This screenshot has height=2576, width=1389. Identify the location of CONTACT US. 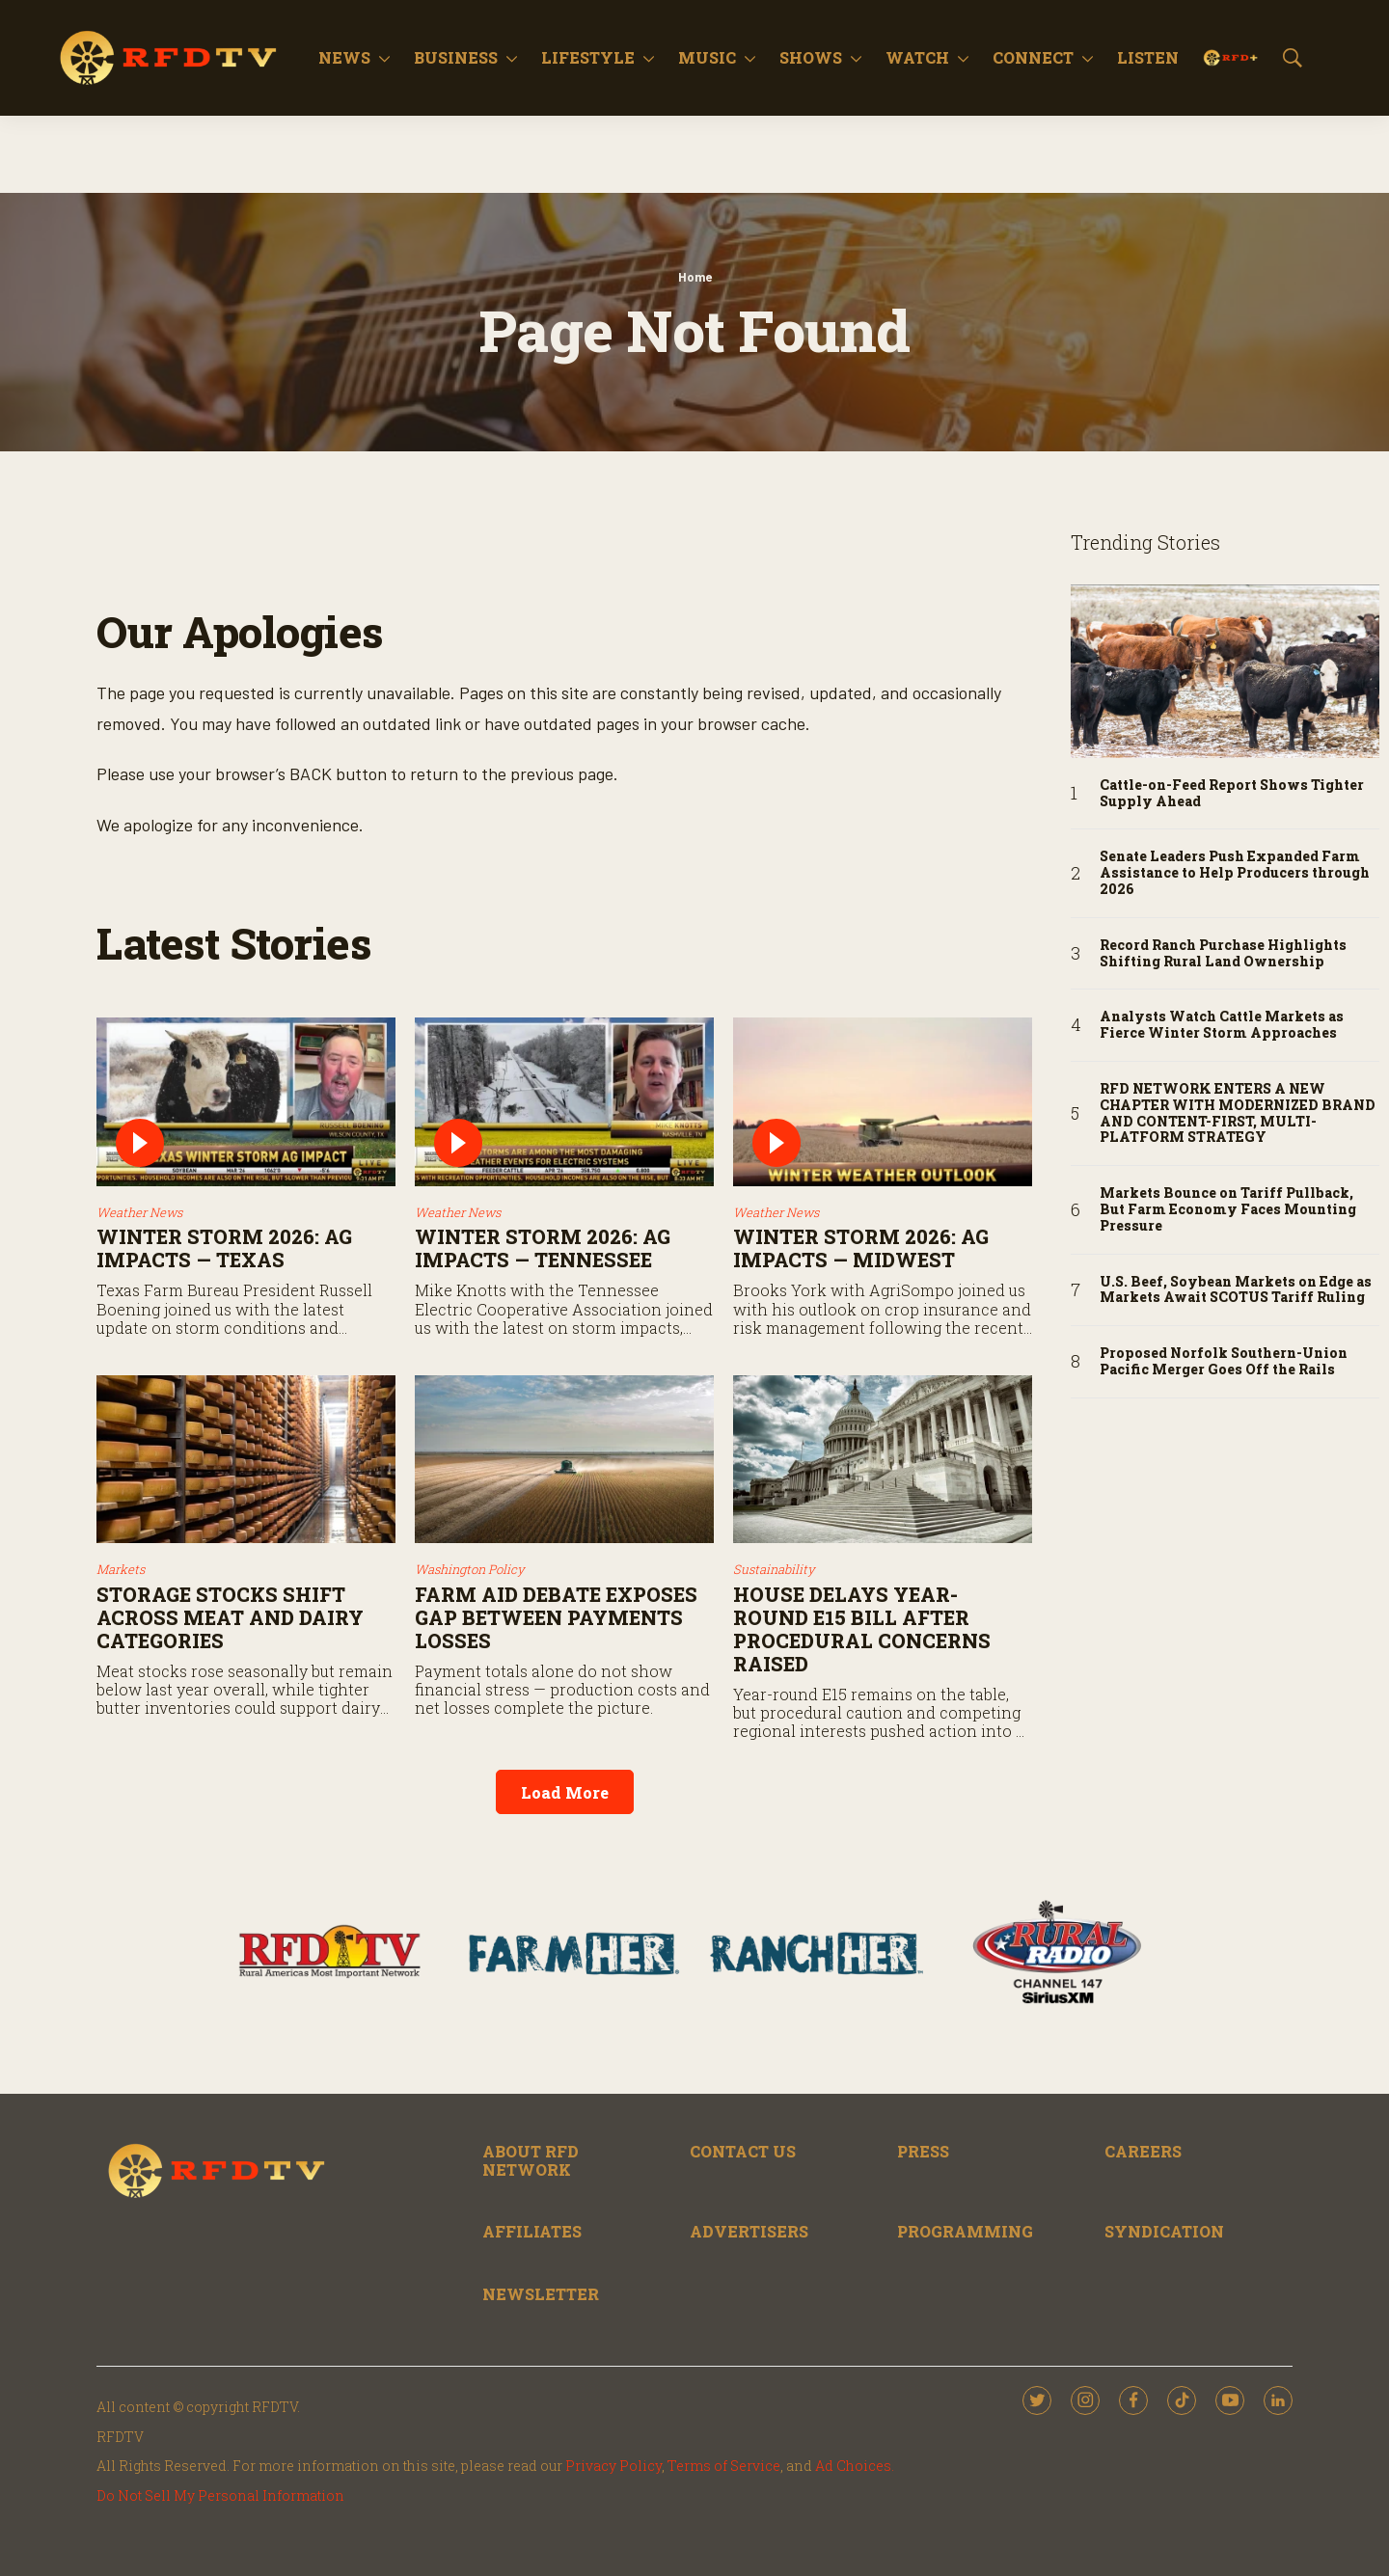
(743, 2151).